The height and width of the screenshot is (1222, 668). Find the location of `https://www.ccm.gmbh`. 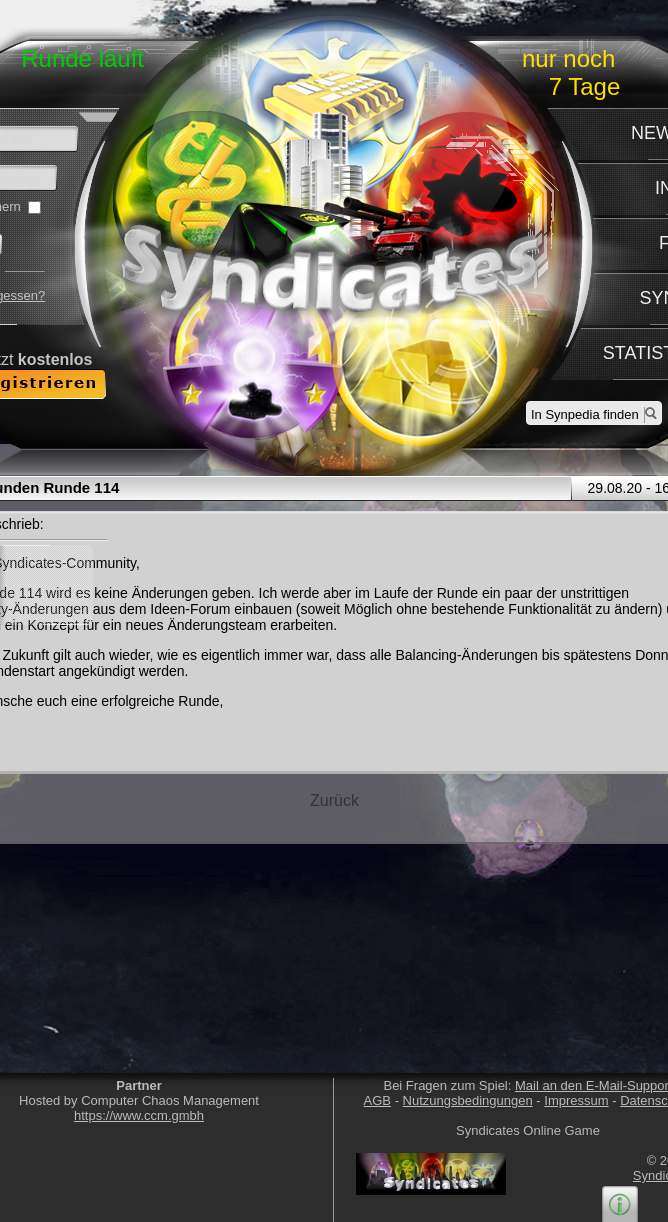

https://www.ccm.gmbh is located at coordinates (139, 1115).